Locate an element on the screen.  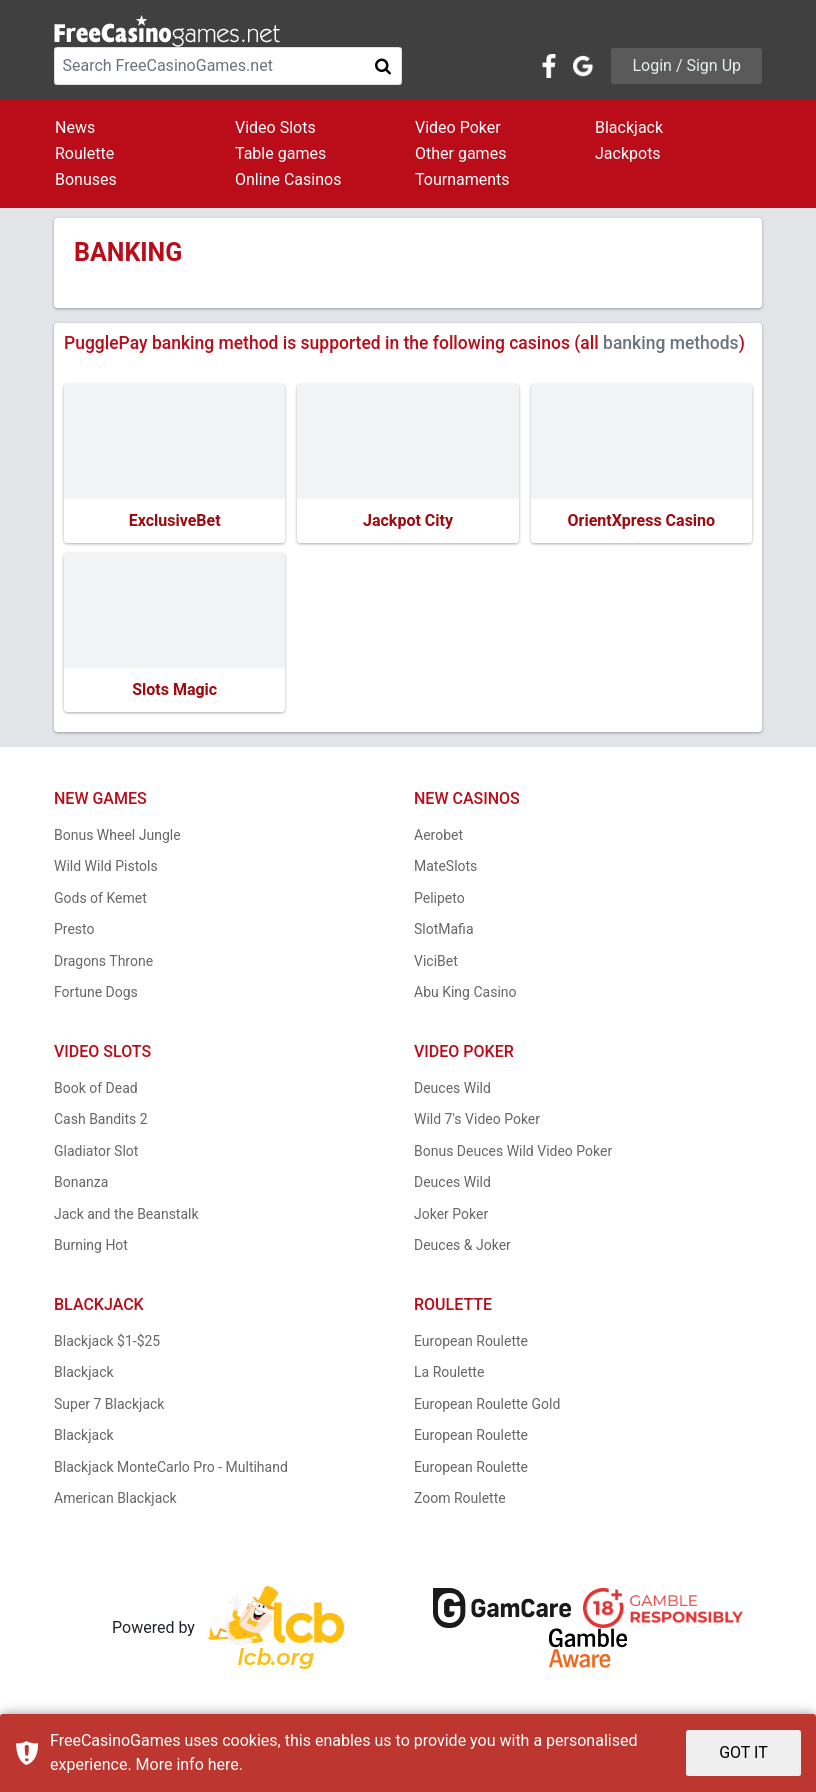
European Roulette Gold is located at coordinates (487, 1404).